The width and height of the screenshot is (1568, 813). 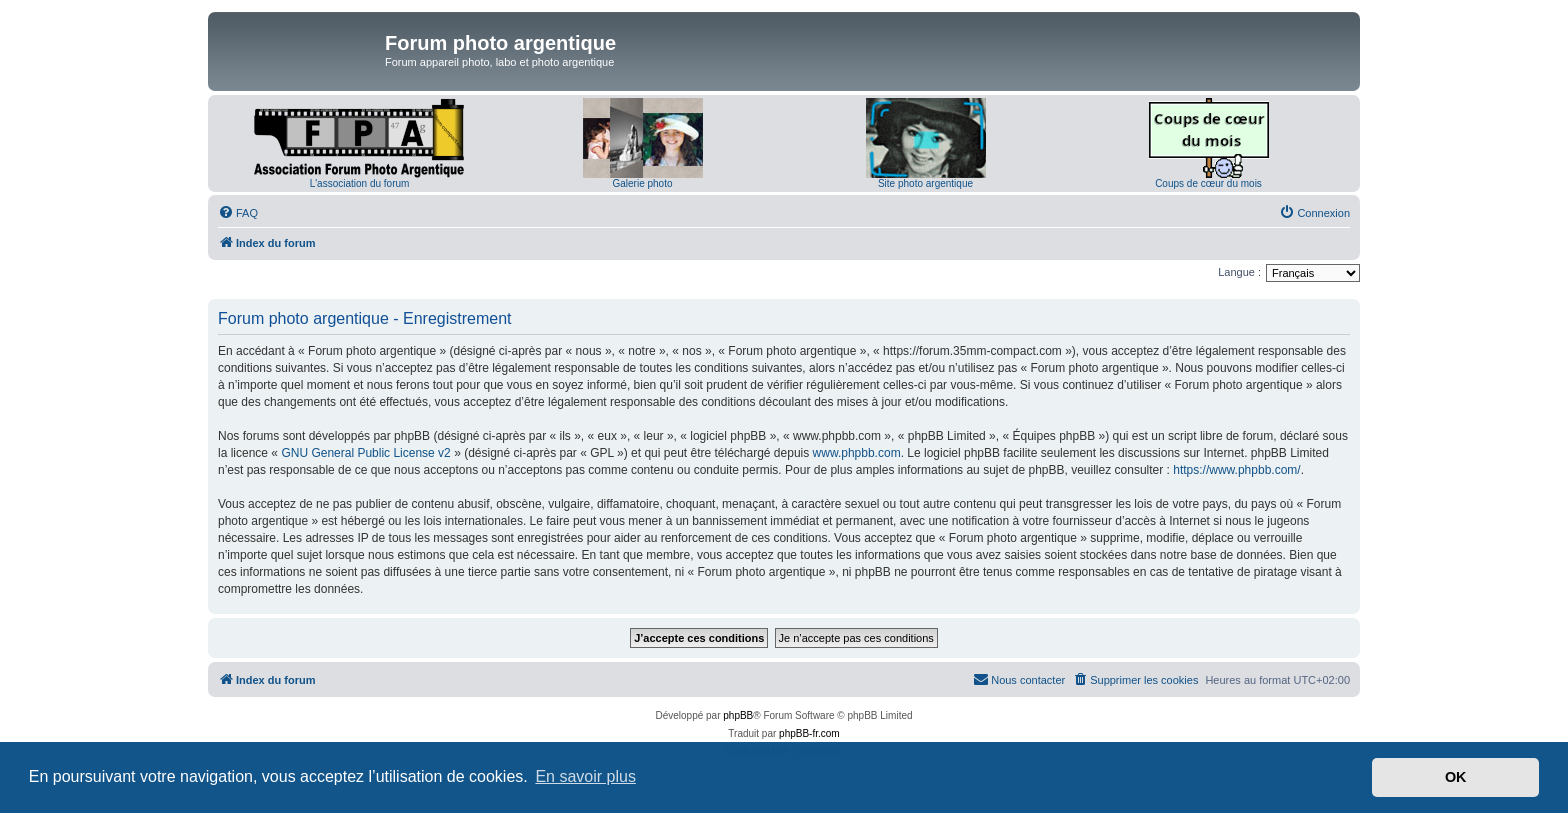 I want to click on En savoir plus [button], so click(x=585, y=776).